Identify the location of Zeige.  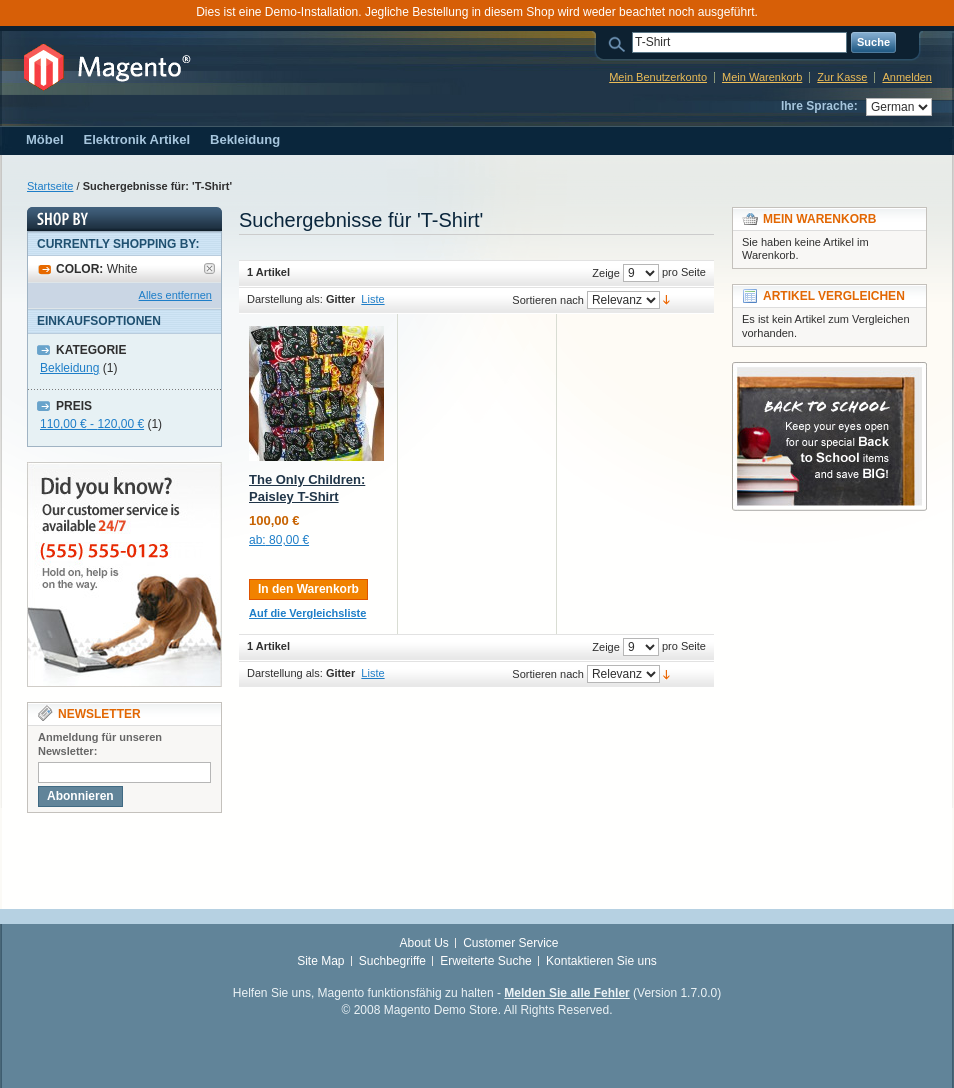
(606, 273).